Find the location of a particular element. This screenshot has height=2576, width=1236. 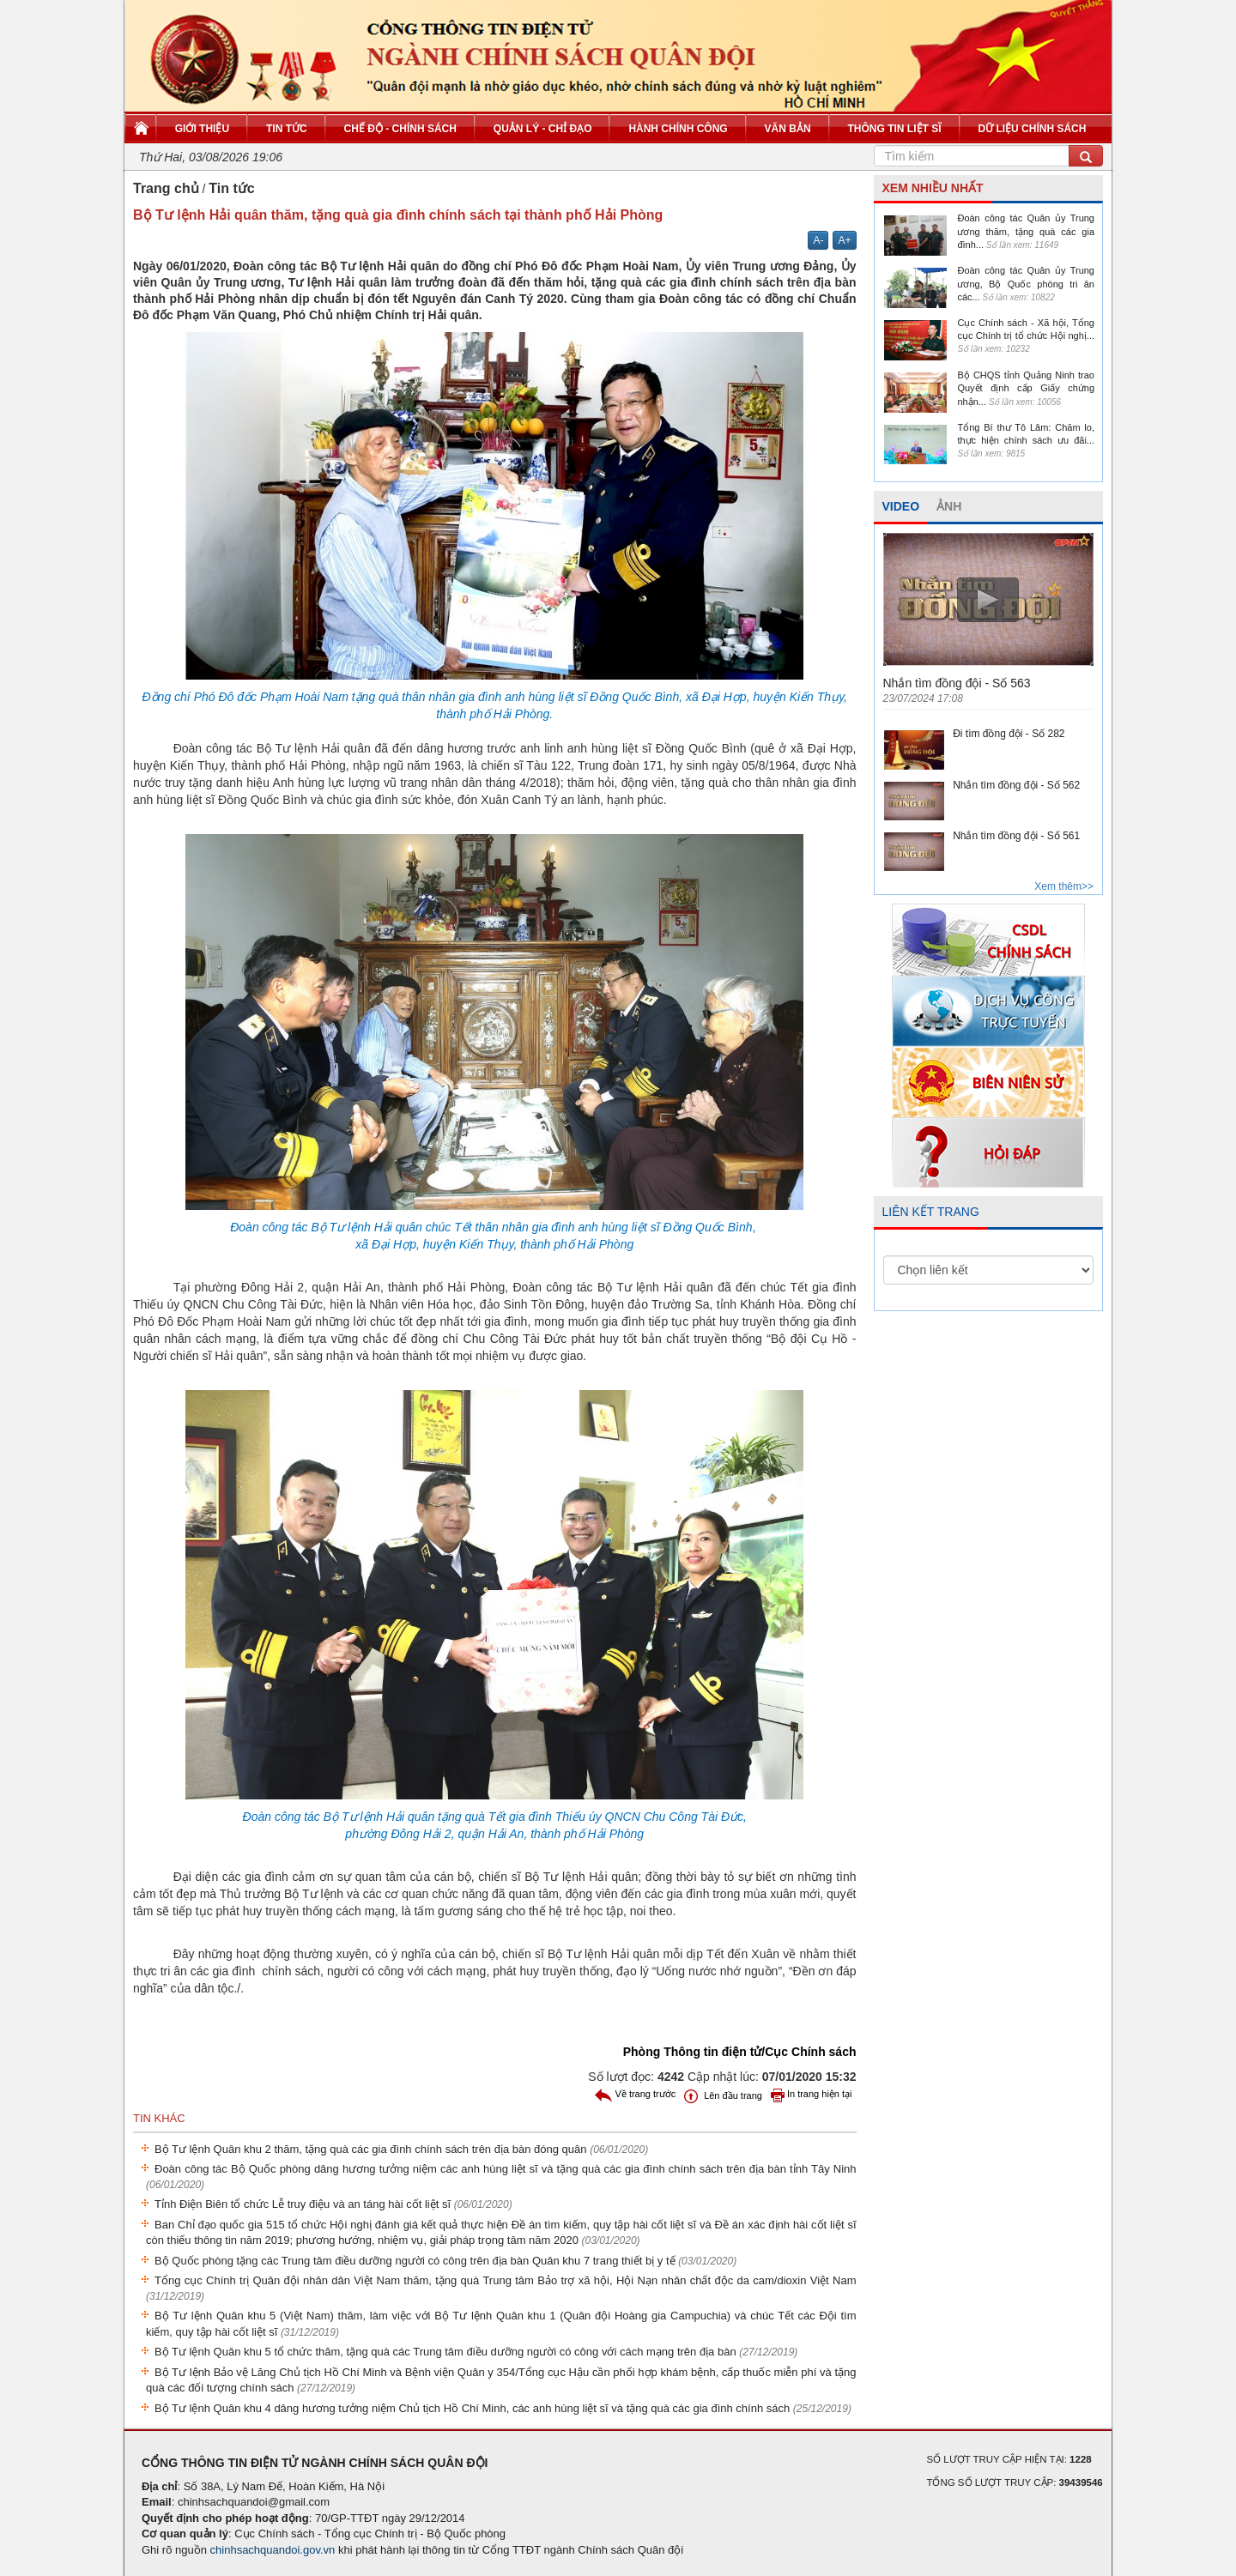

Văn bản is located at coordinates (788, 129).